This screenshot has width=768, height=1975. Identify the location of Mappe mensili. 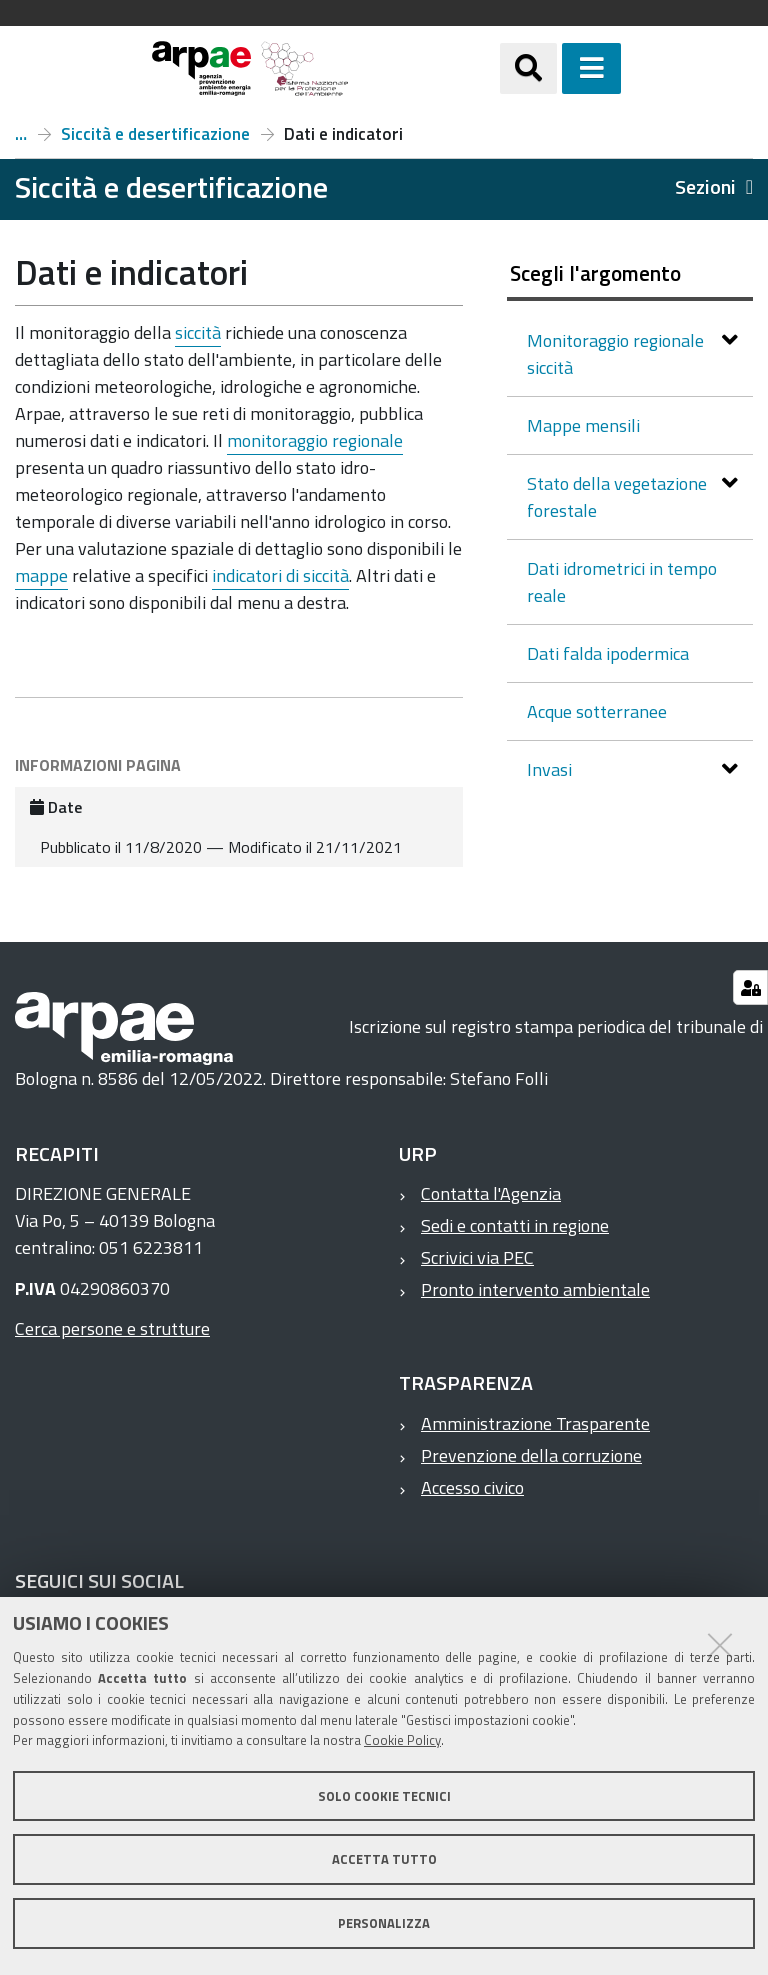
(583, 425).